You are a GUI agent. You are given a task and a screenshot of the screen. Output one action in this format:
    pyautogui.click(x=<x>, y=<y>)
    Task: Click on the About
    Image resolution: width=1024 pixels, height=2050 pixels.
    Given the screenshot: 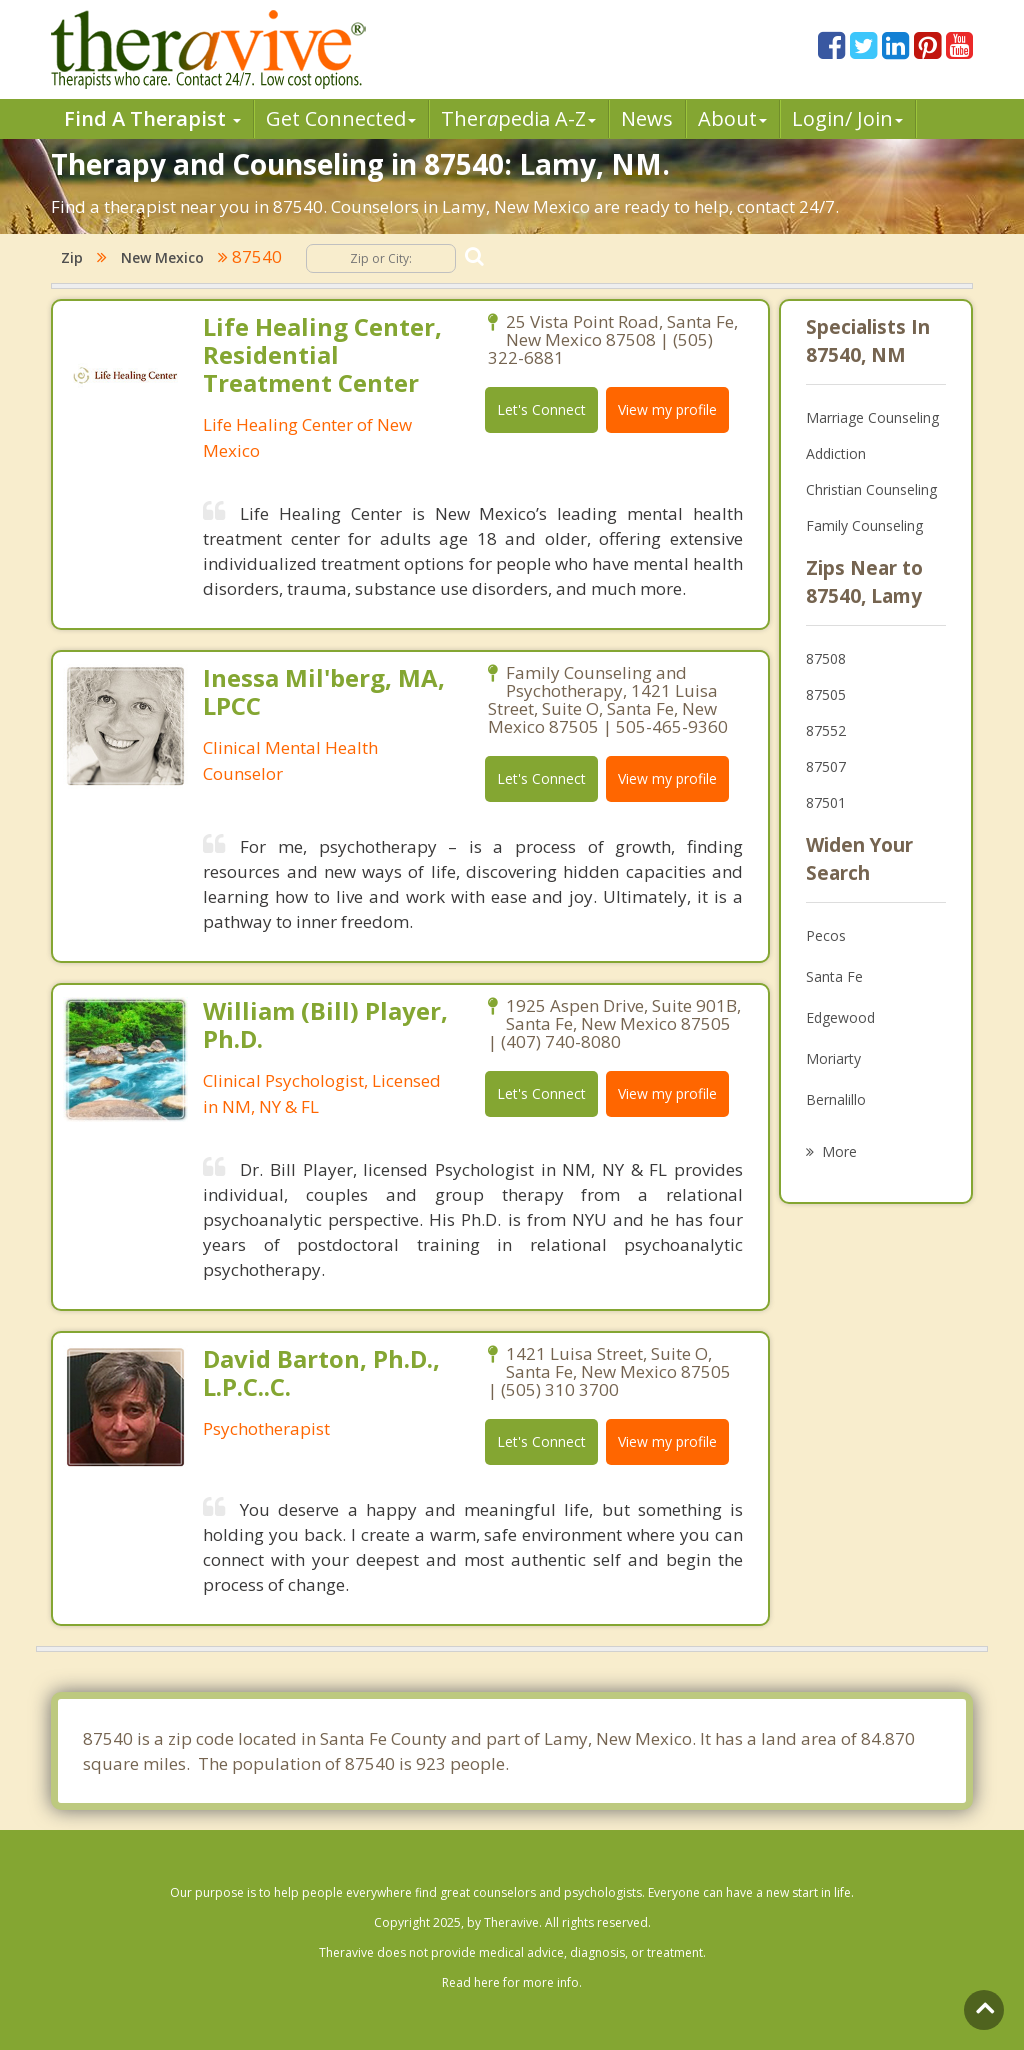 What is the action you would take?
    pyautogui.click(x=732, y=118)
    